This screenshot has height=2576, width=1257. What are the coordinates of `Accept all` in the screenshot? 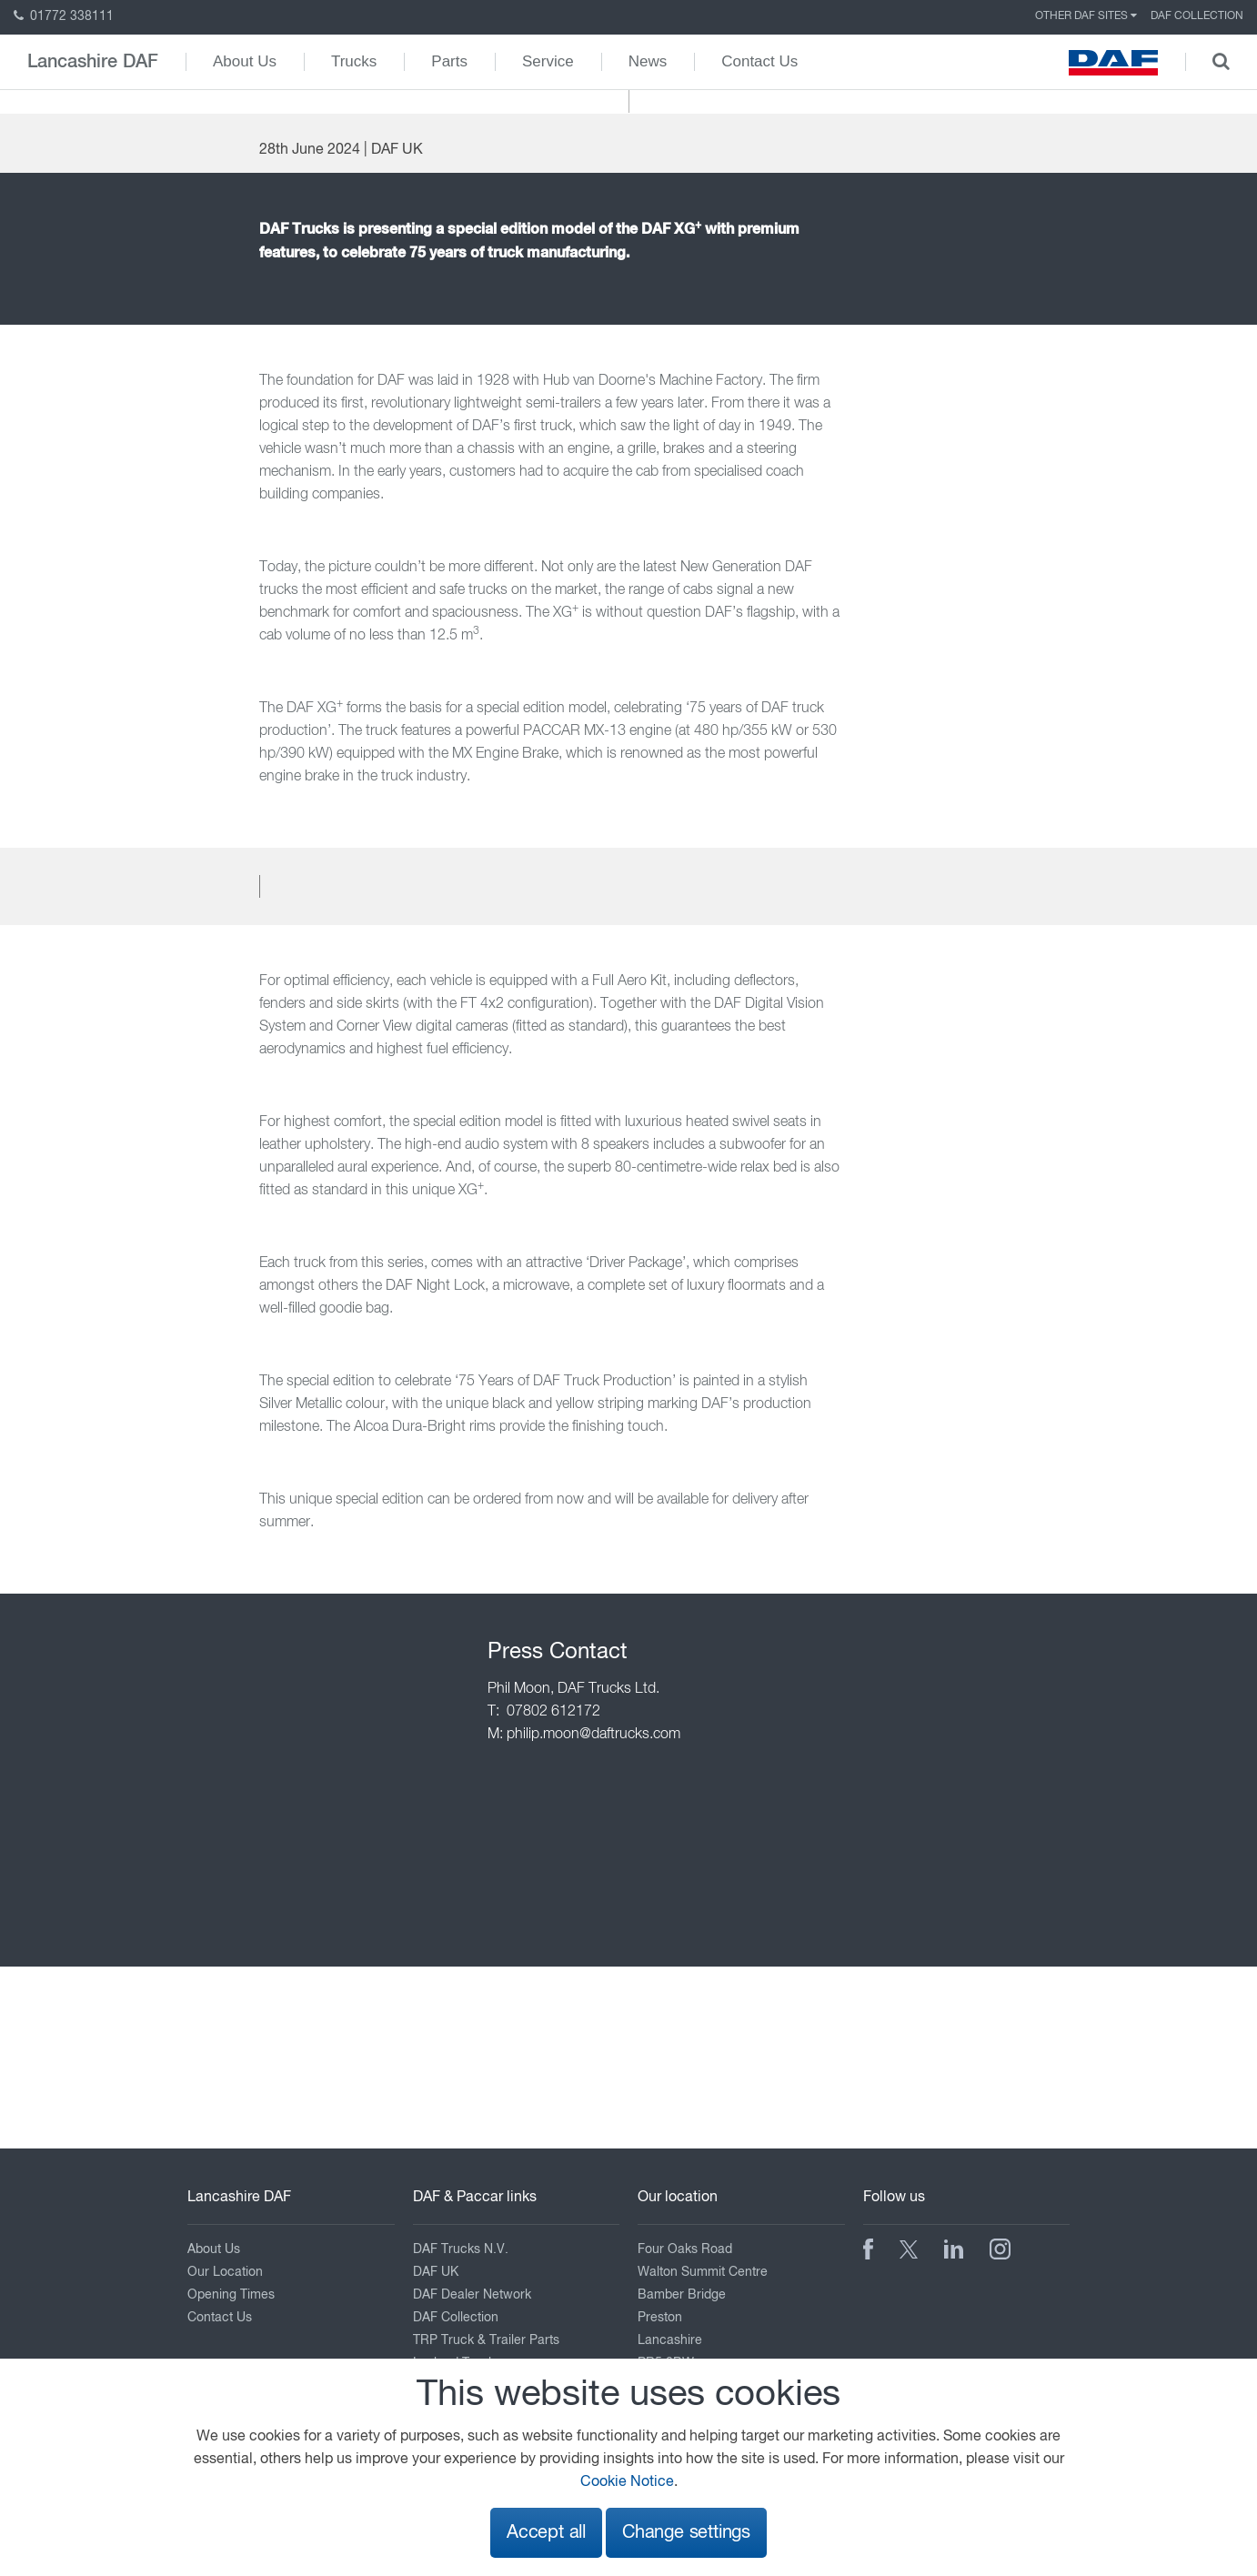 It's located at (546, 2532).